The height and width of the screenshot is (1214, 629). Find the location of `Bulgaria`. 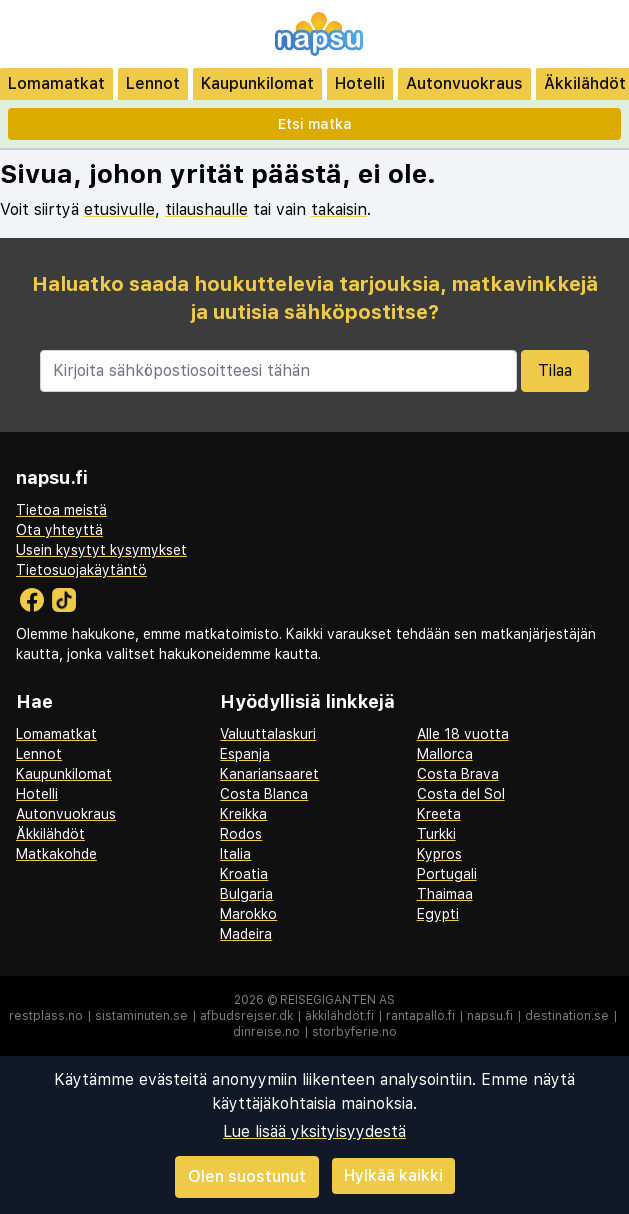

Bulgaria is located at coordinates (246, 894).